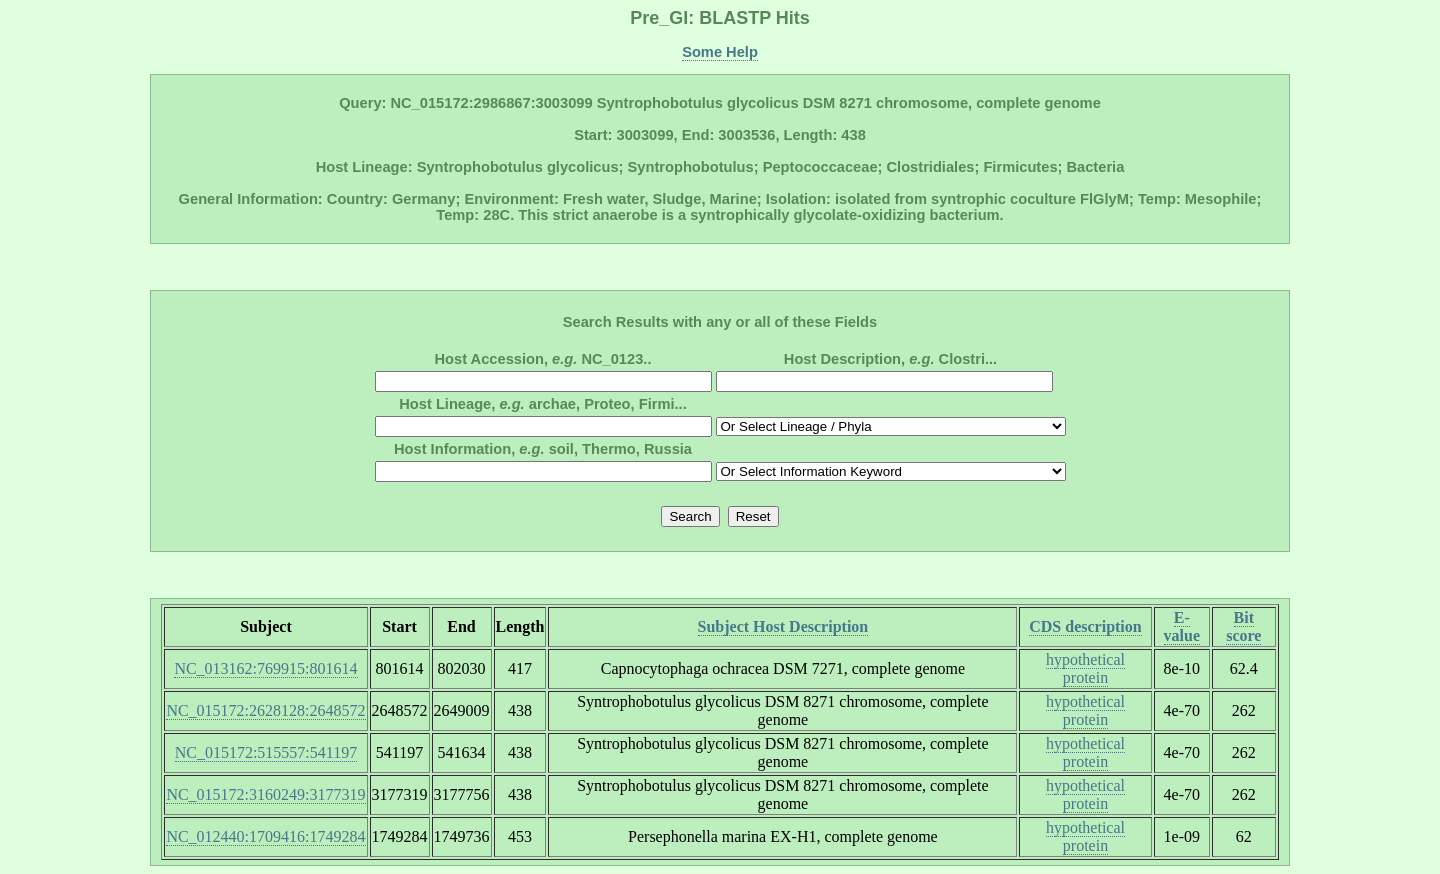 The width and height of the screenshot is (1440, 874). Describe the element at coordinates (783, 626) in the screenshot. I see `Subject Host Description` at that location.